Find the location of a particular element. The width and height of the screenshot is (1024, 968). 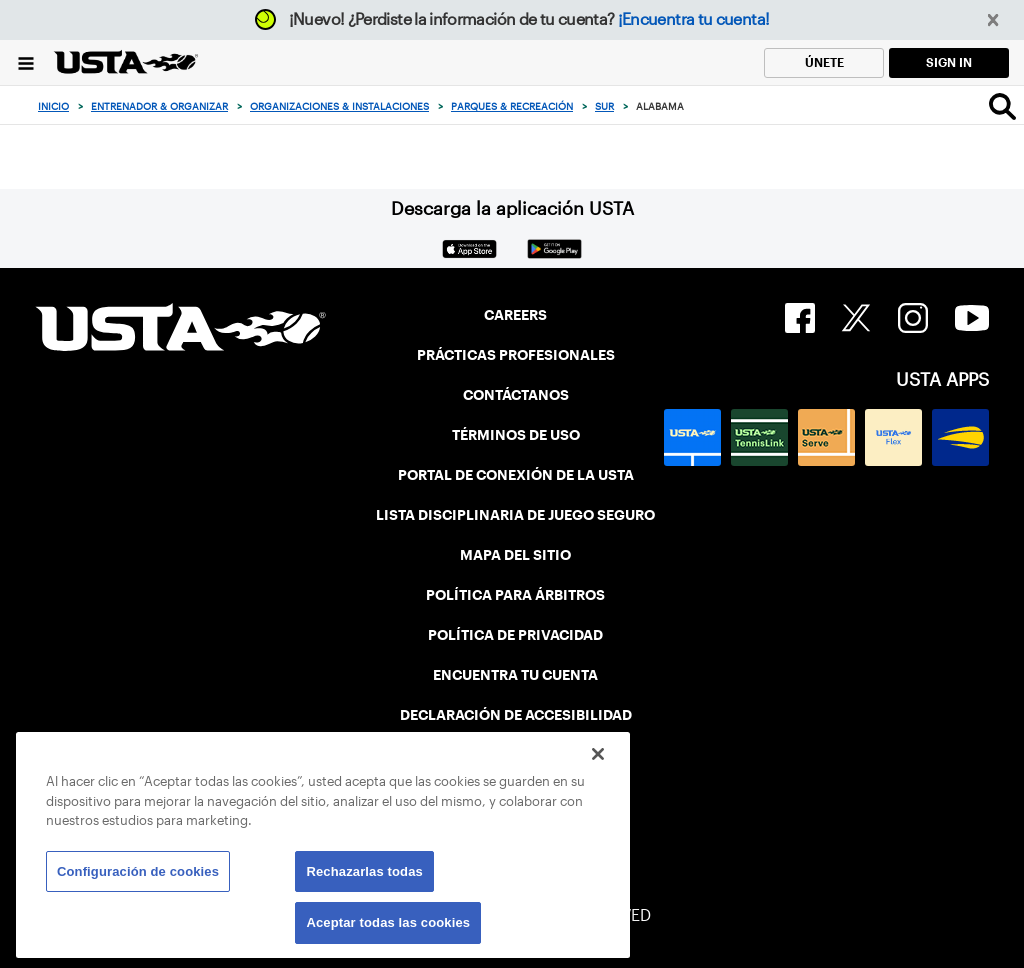

POLÍTICA DE PRIVACIDAD is located at coordinates (515, 635).